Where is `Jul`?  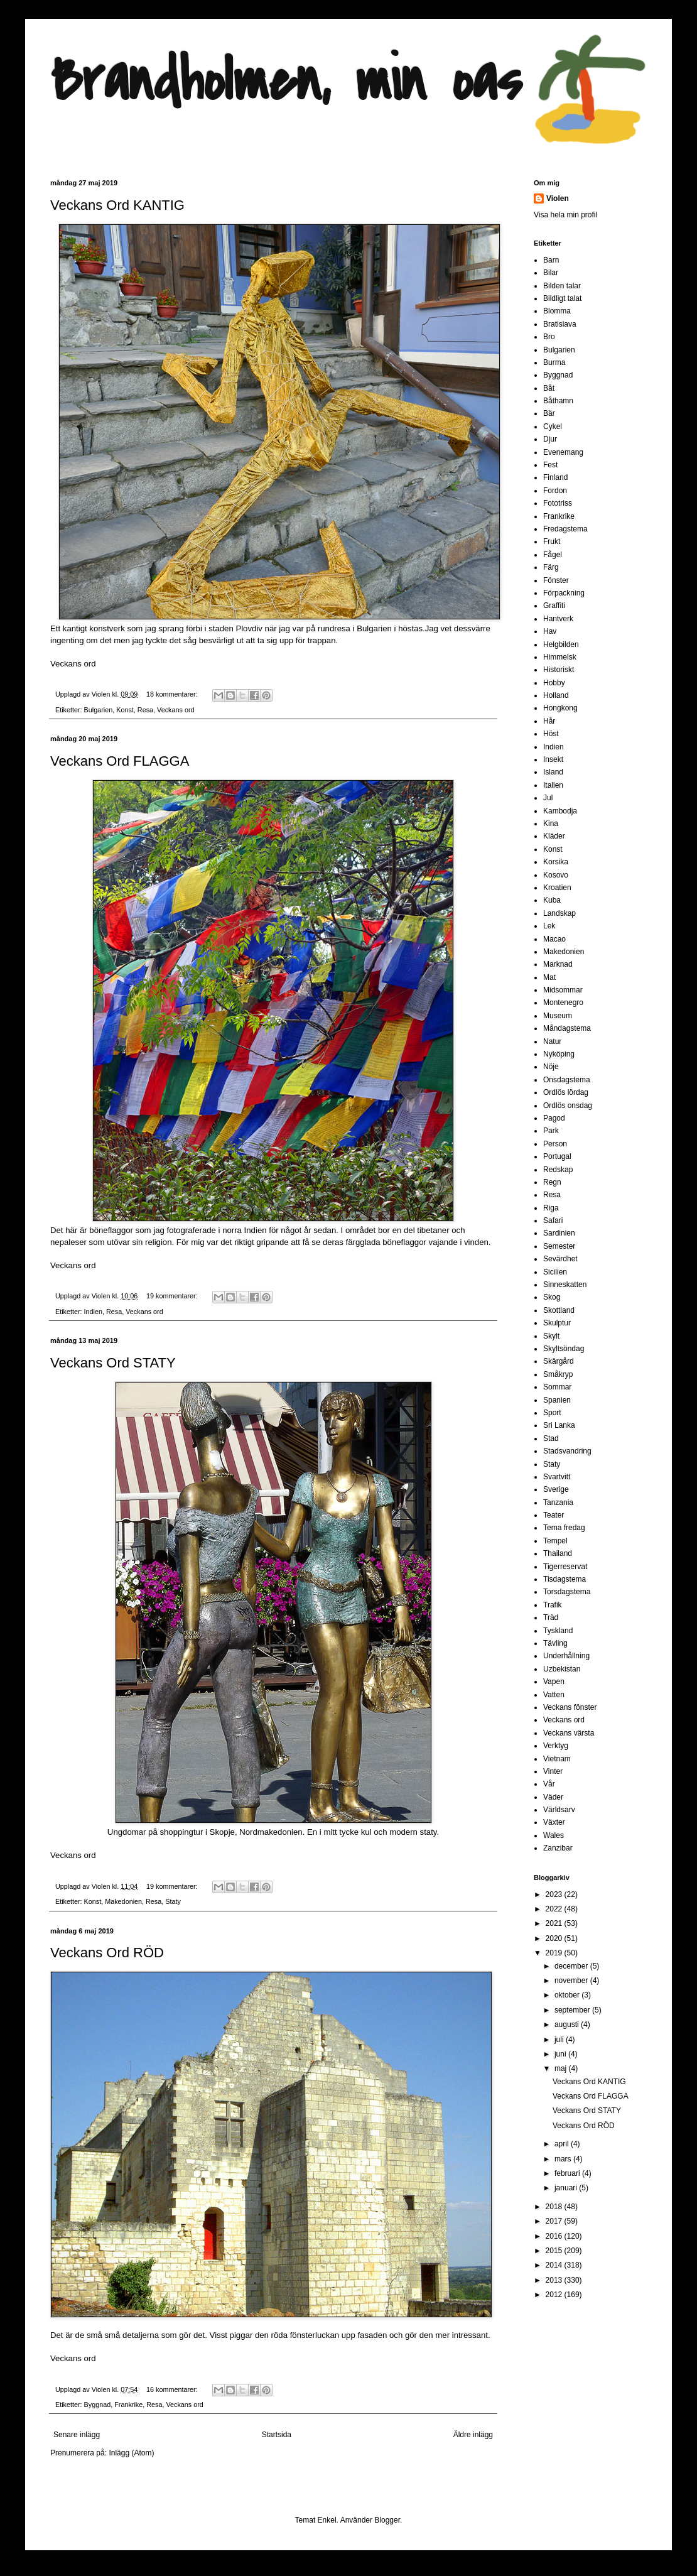 Jul is located at coordinates (548, 797).